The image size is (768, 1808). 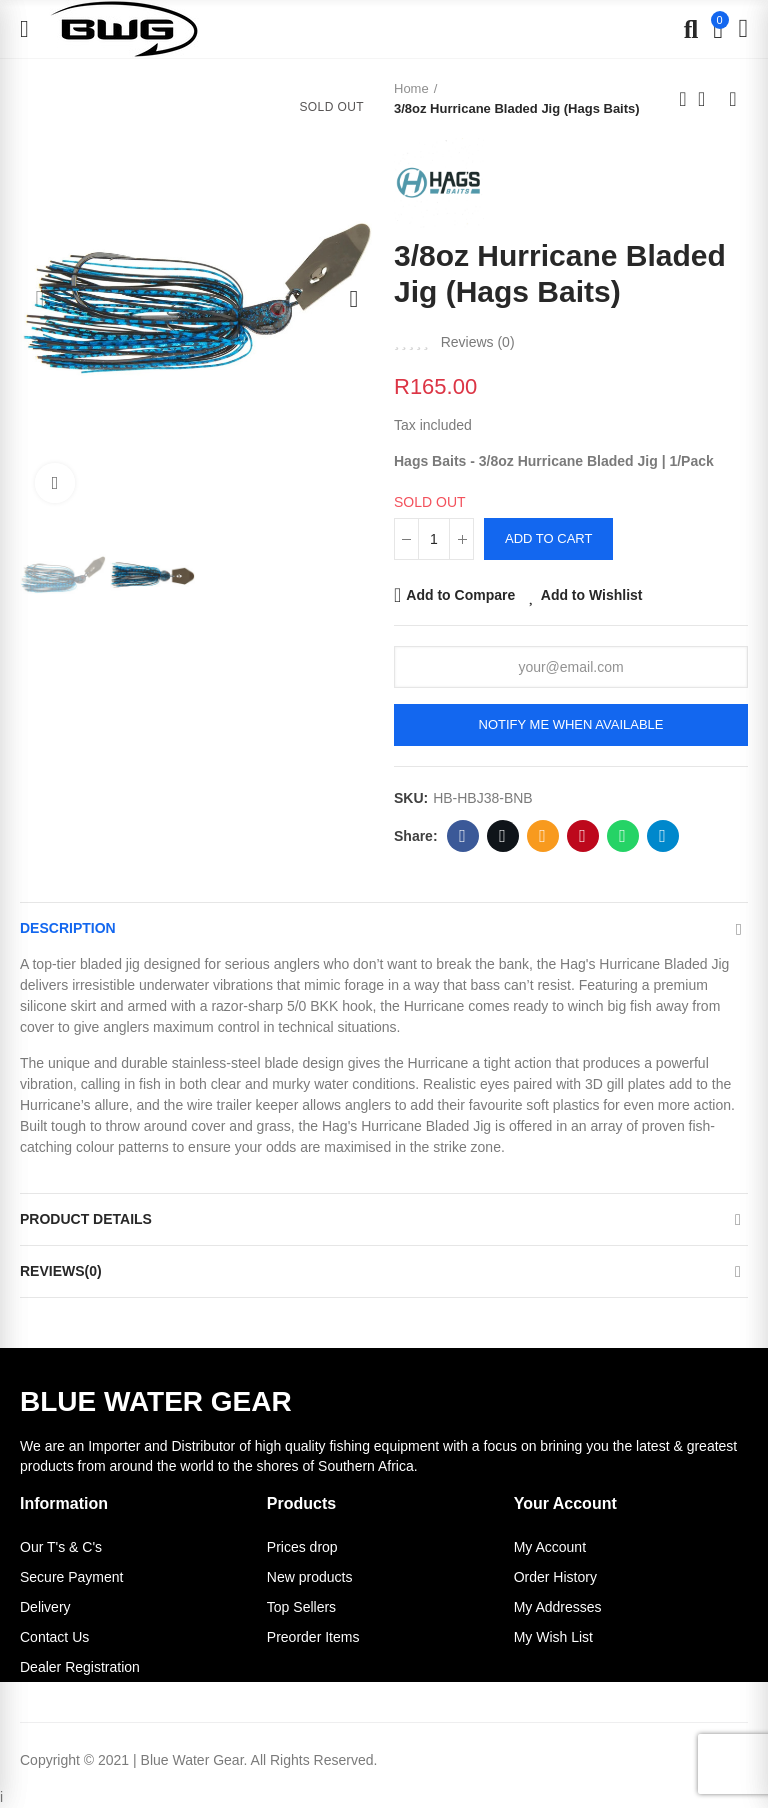 I want to click on BLUE WATER GEAR, so click(x=156, y=1401).